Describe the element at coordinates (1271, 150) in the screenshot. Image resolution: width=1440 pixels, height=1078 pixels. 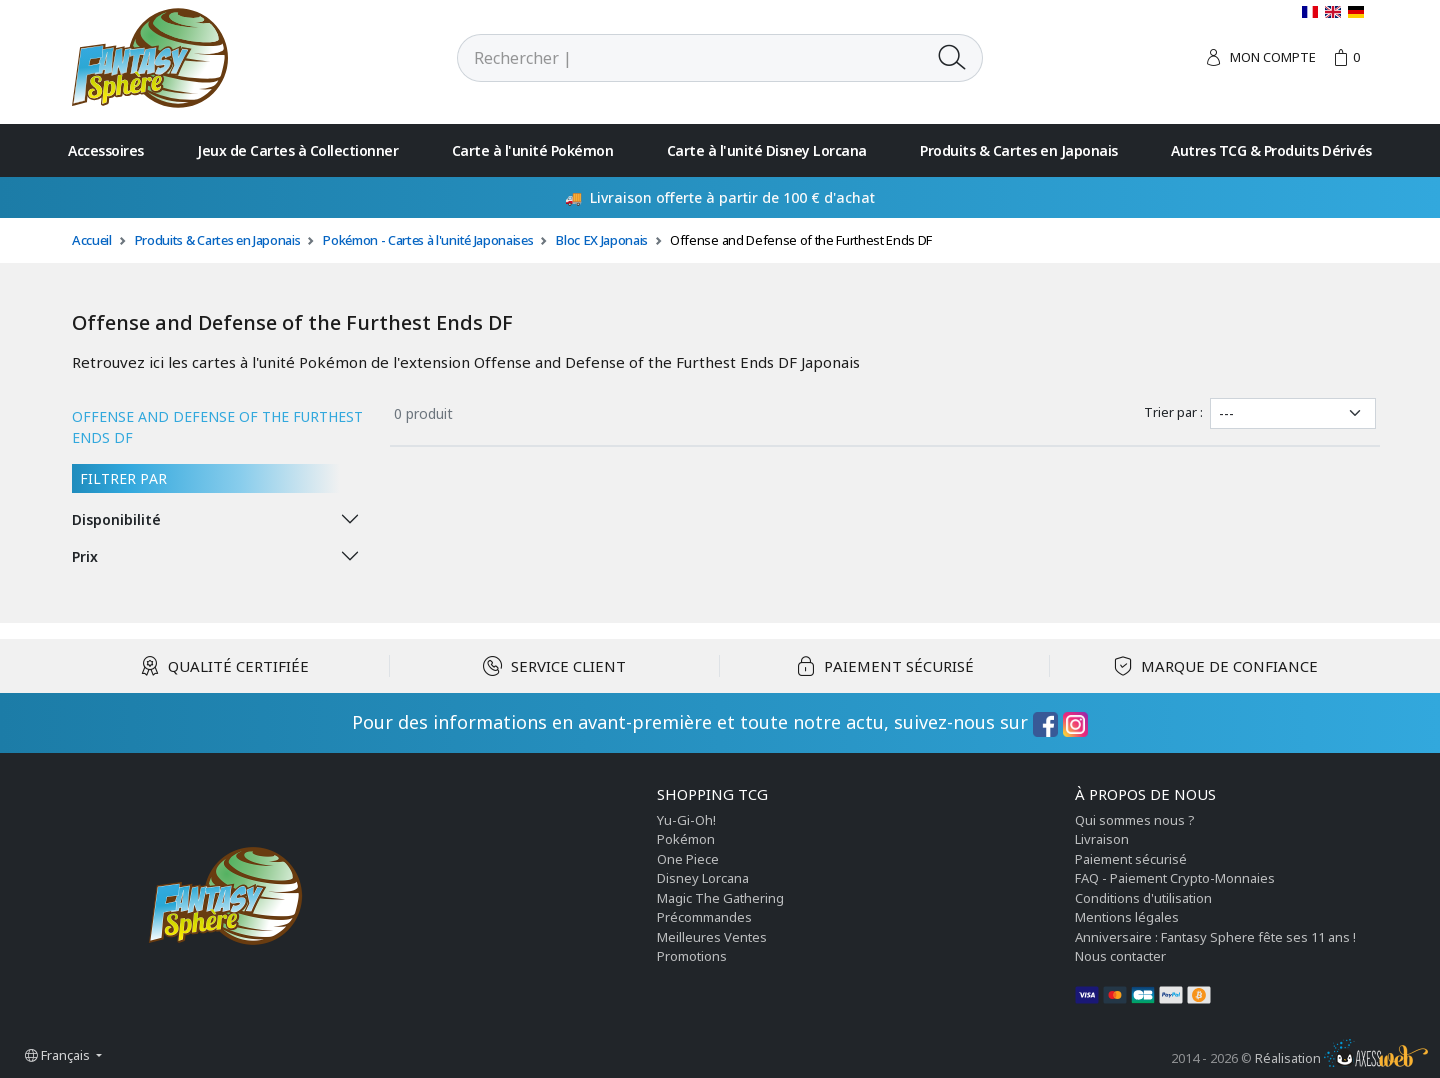
I see `Autres TCG & Produits Dérivés` at that location.